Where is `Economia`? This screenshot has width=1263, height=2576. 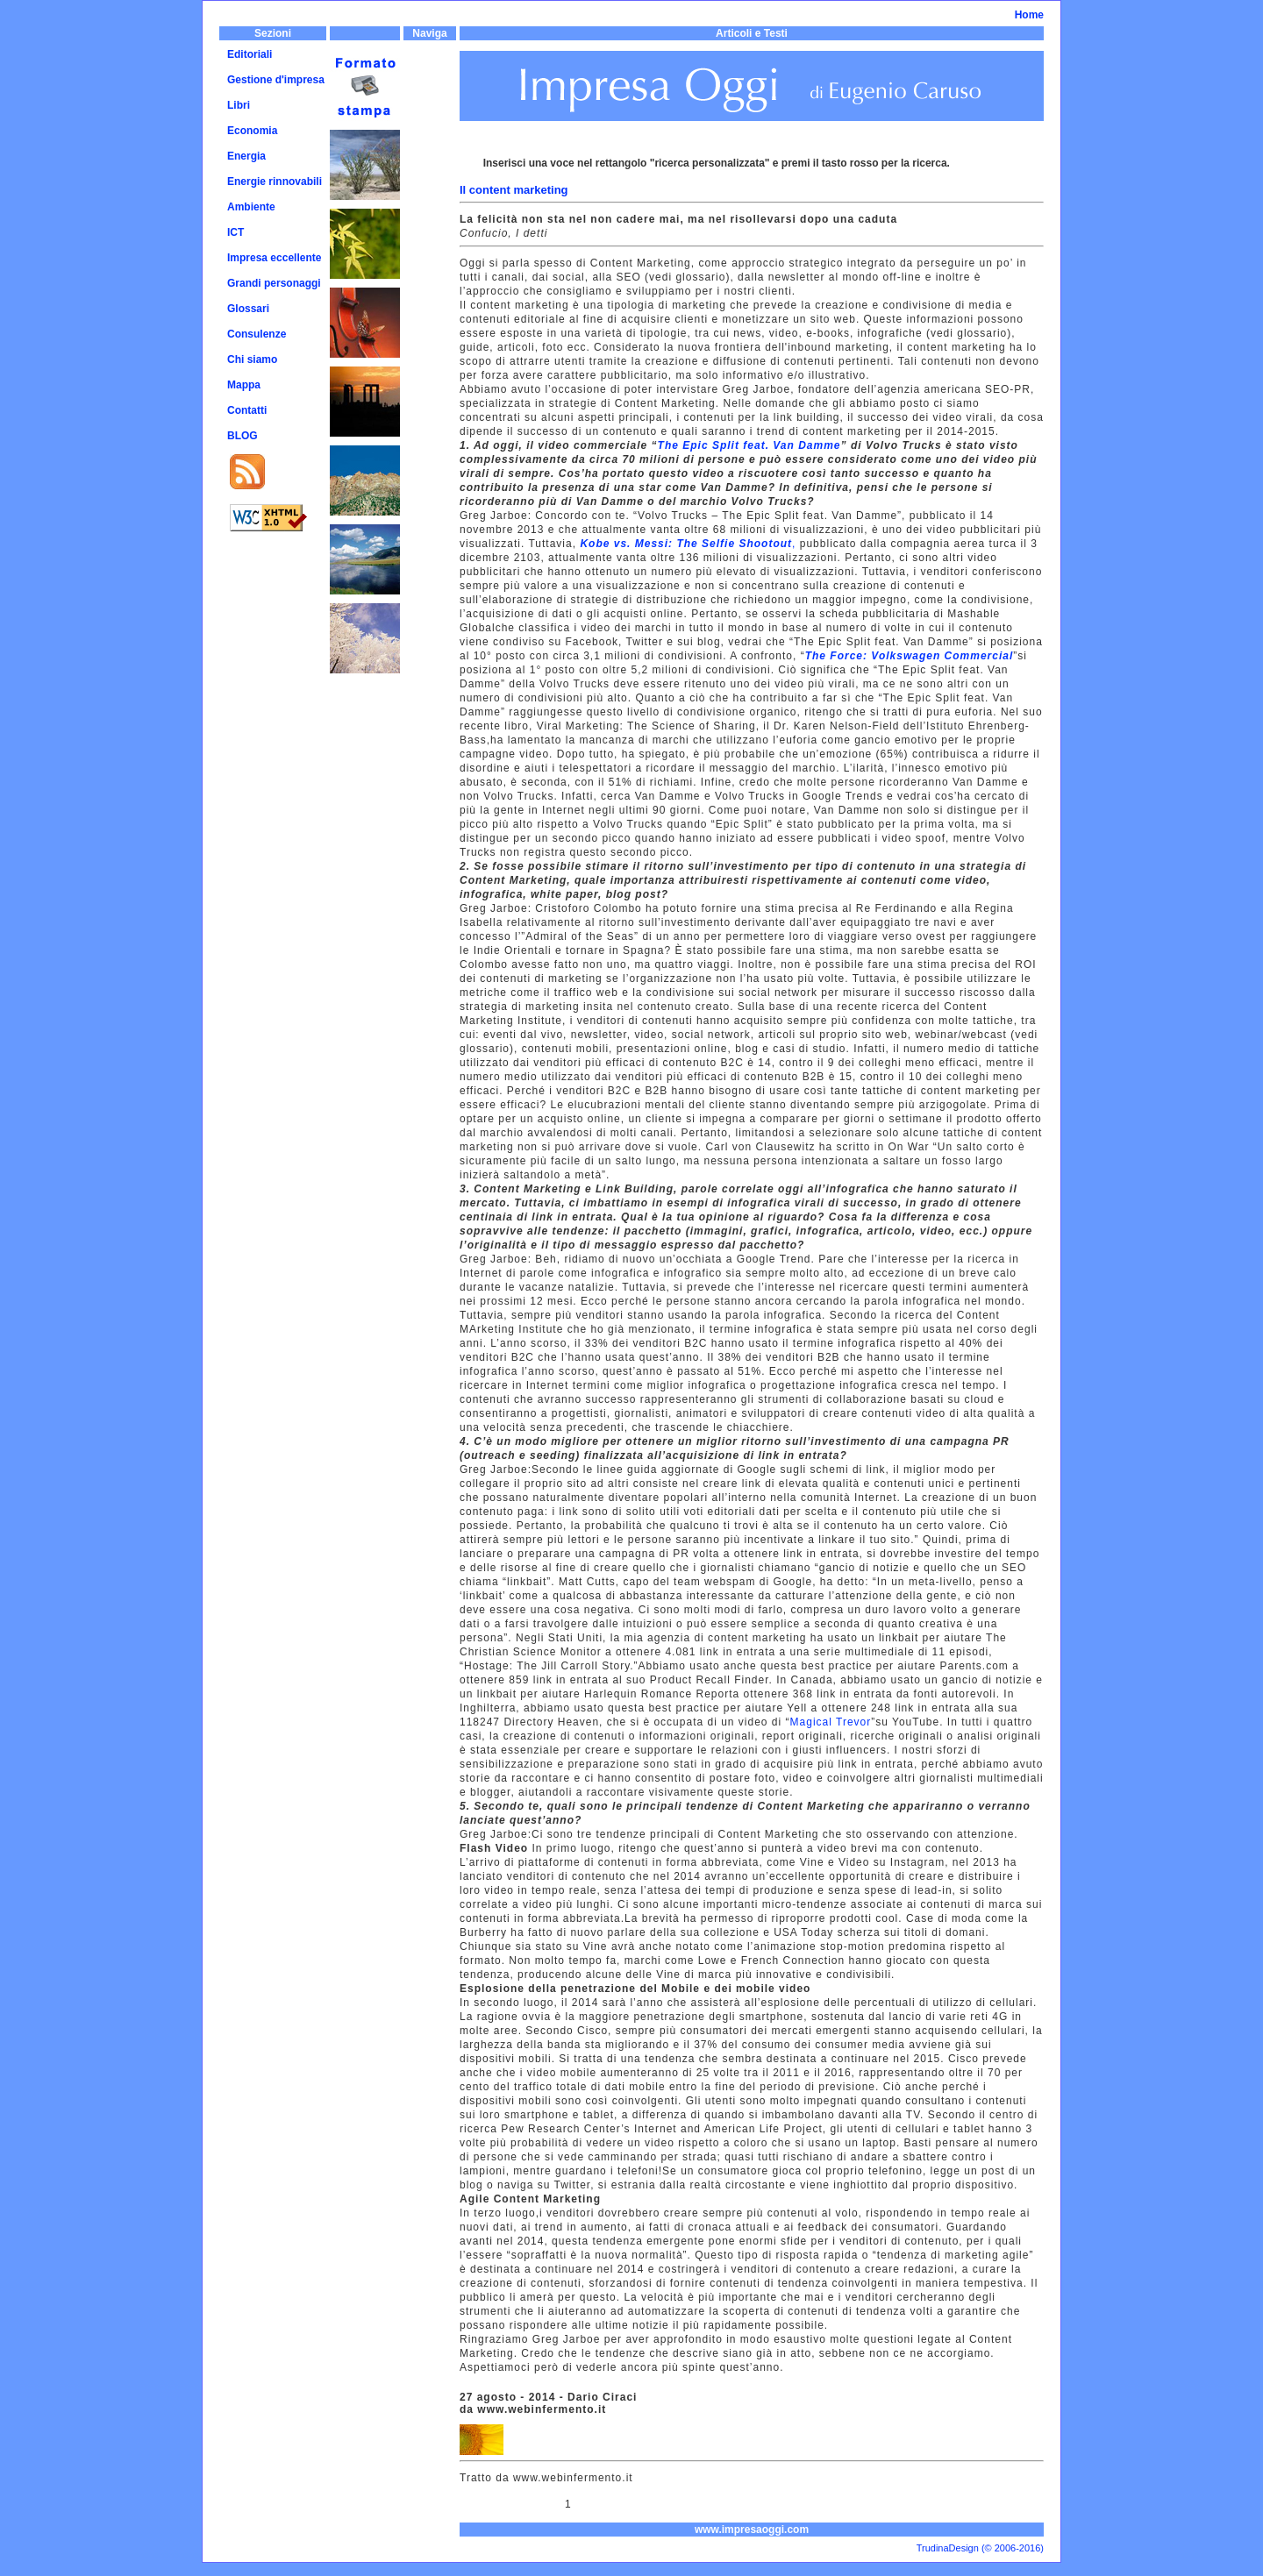
Economia is located at coordinates (252, 131).